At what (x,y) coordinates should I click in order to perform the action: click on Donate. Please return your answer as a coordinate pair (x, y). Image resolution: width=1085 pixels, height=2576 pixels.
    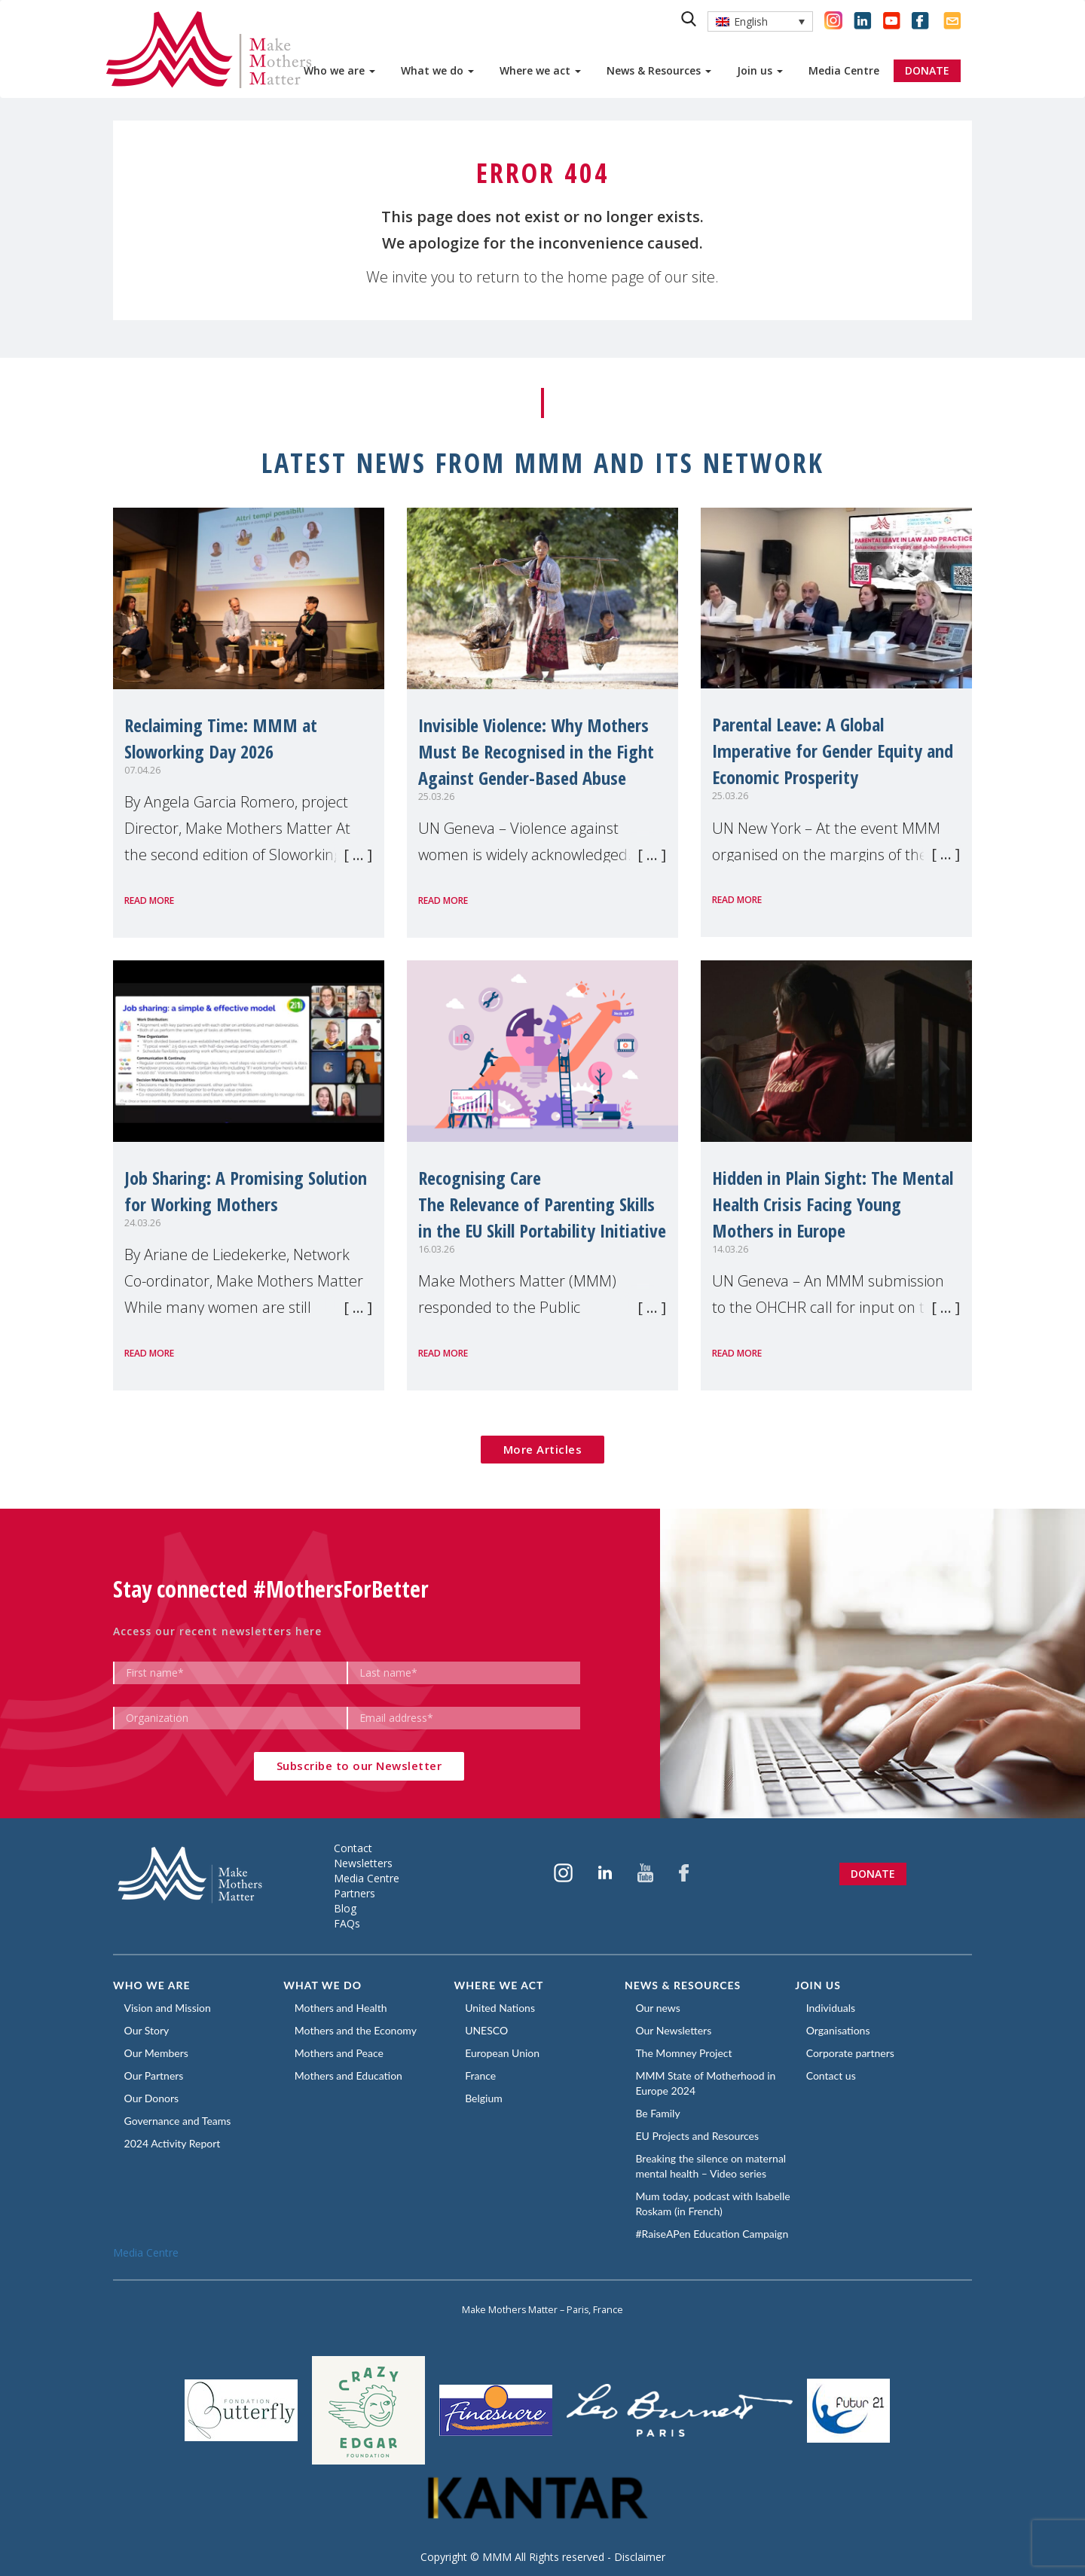
    Looking at the image, I should click on (873, 1874).